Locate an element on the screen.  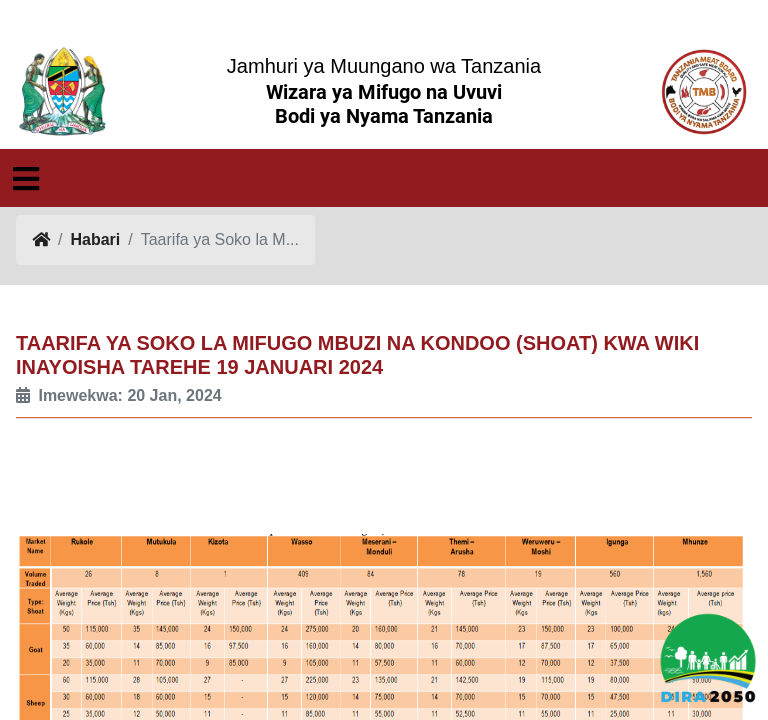
Habari is located at coordinates (95, 239).